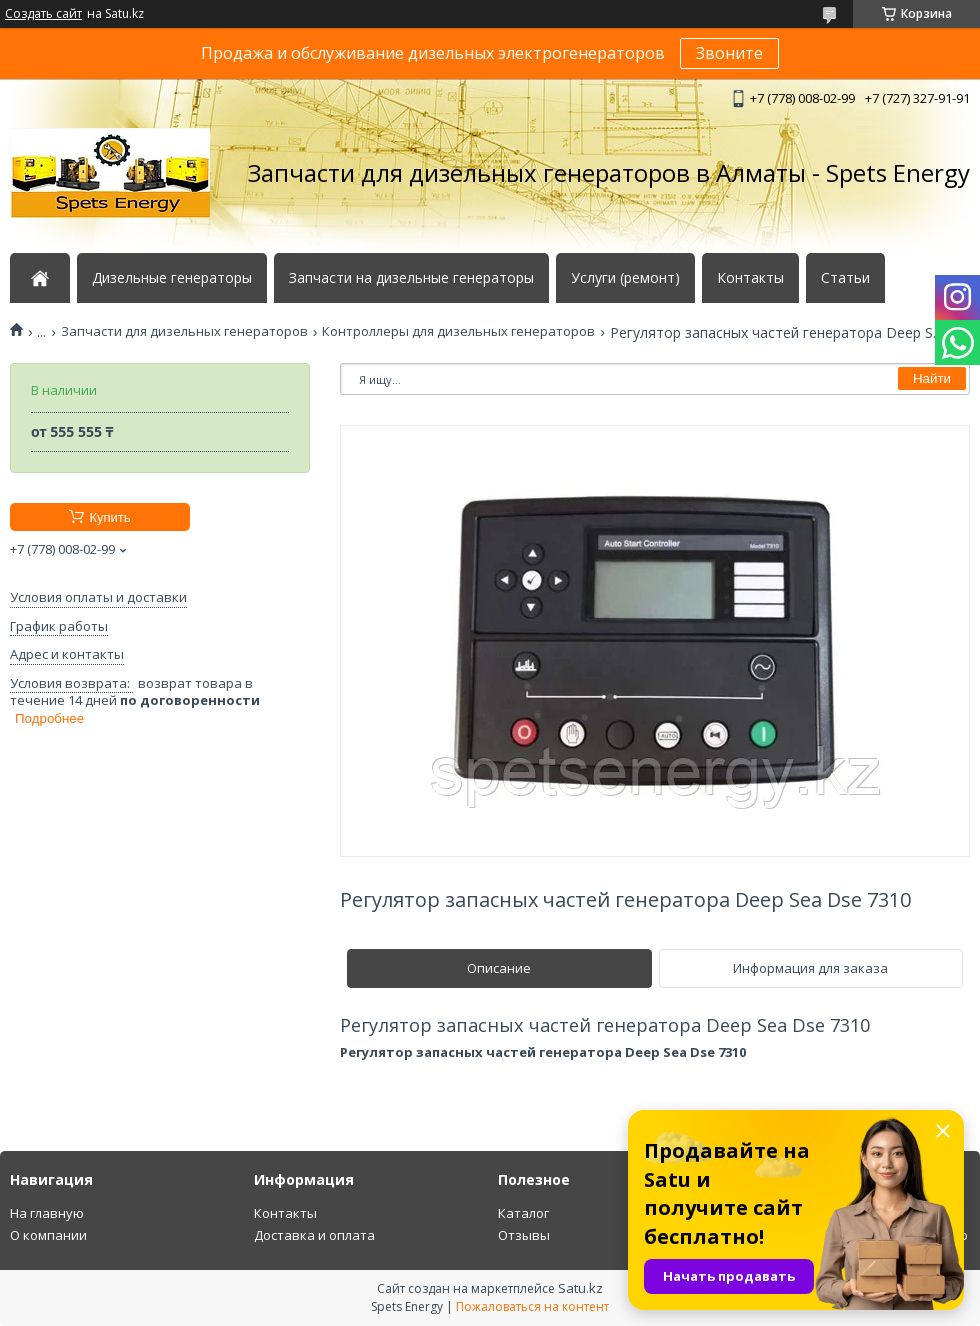 The width and height of the screenshot is (980, 1326). Describe the element at coordinates (523, 1213) in the screenshot. I see `Каталог` at that location.